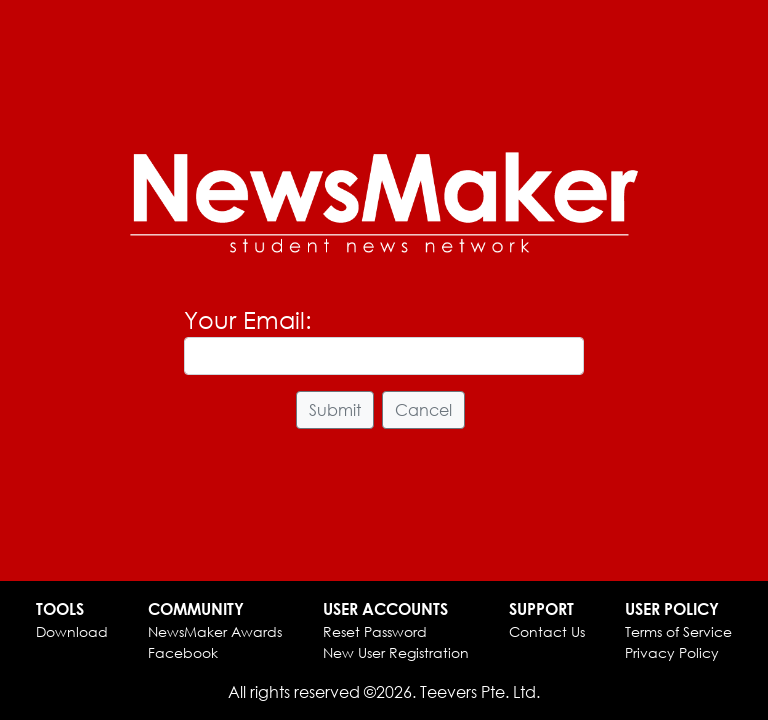 Image resolution: width=768 pixels, height=720 pixels. What do you see at coordinates (72, 631) in the screenshot?
I see `Download` at bounding box center [72, 631].